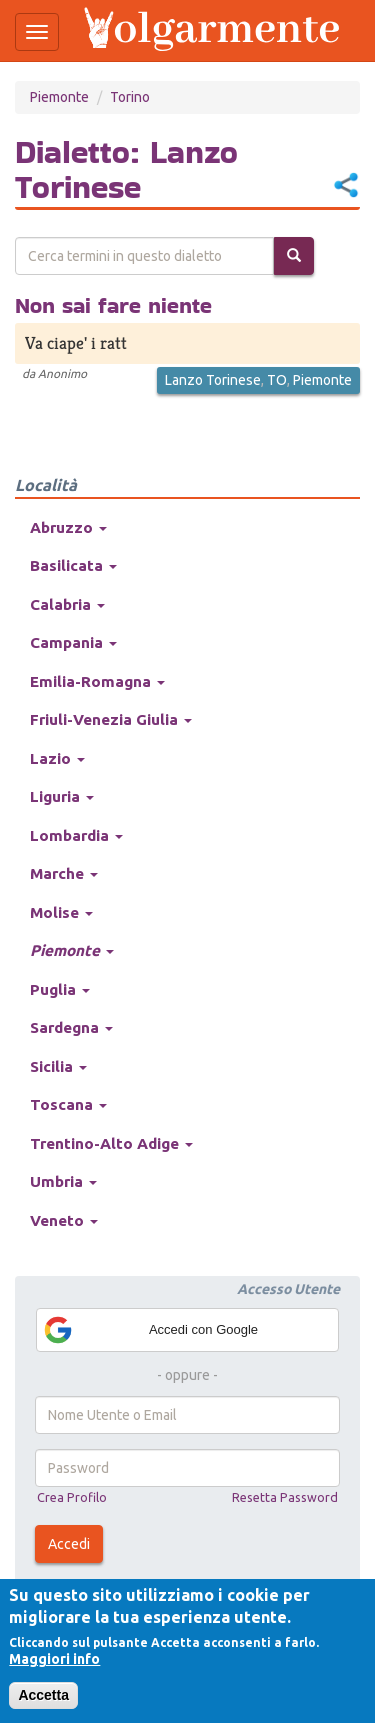  Describe the element at coordinates (61, 912) in the screenshot. I see `Molise` at that location.